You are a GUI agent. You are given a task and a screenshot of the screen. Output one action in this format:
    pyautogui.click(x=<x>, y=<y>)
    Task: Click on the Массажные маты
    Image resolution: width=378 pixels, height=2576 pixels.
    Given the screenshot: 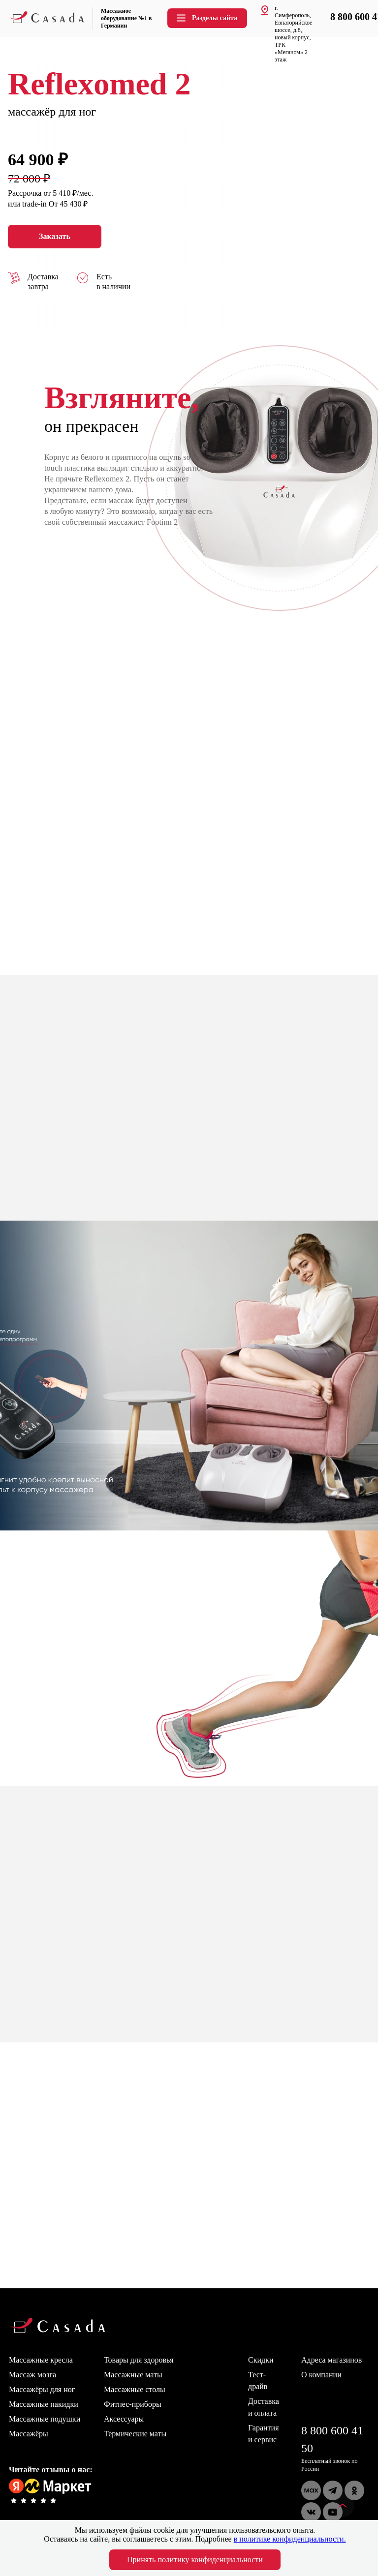 What is the action you would take?
    pyautogui.click(x=133, y=2374)
    